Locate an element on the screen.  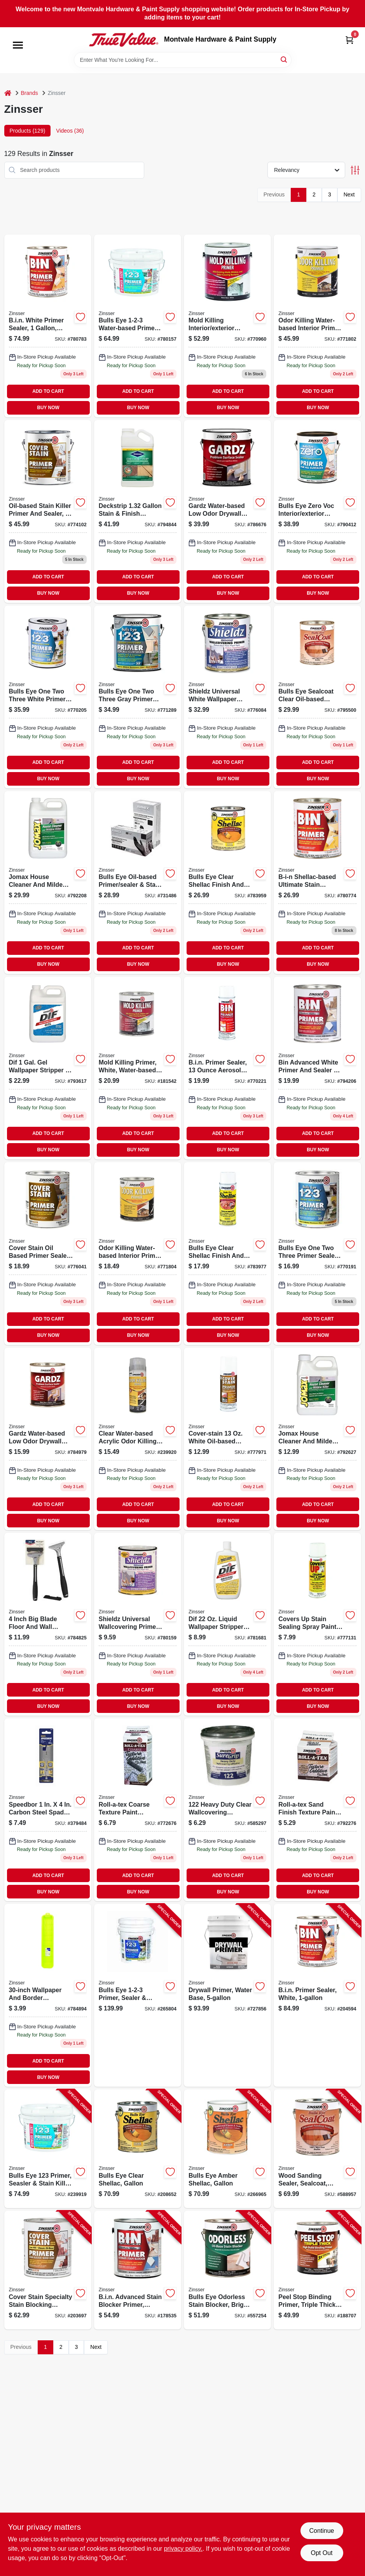
[Go to bulls-eye-clear-shellac-047719003045 product page] is located at coordinates (227, 882).